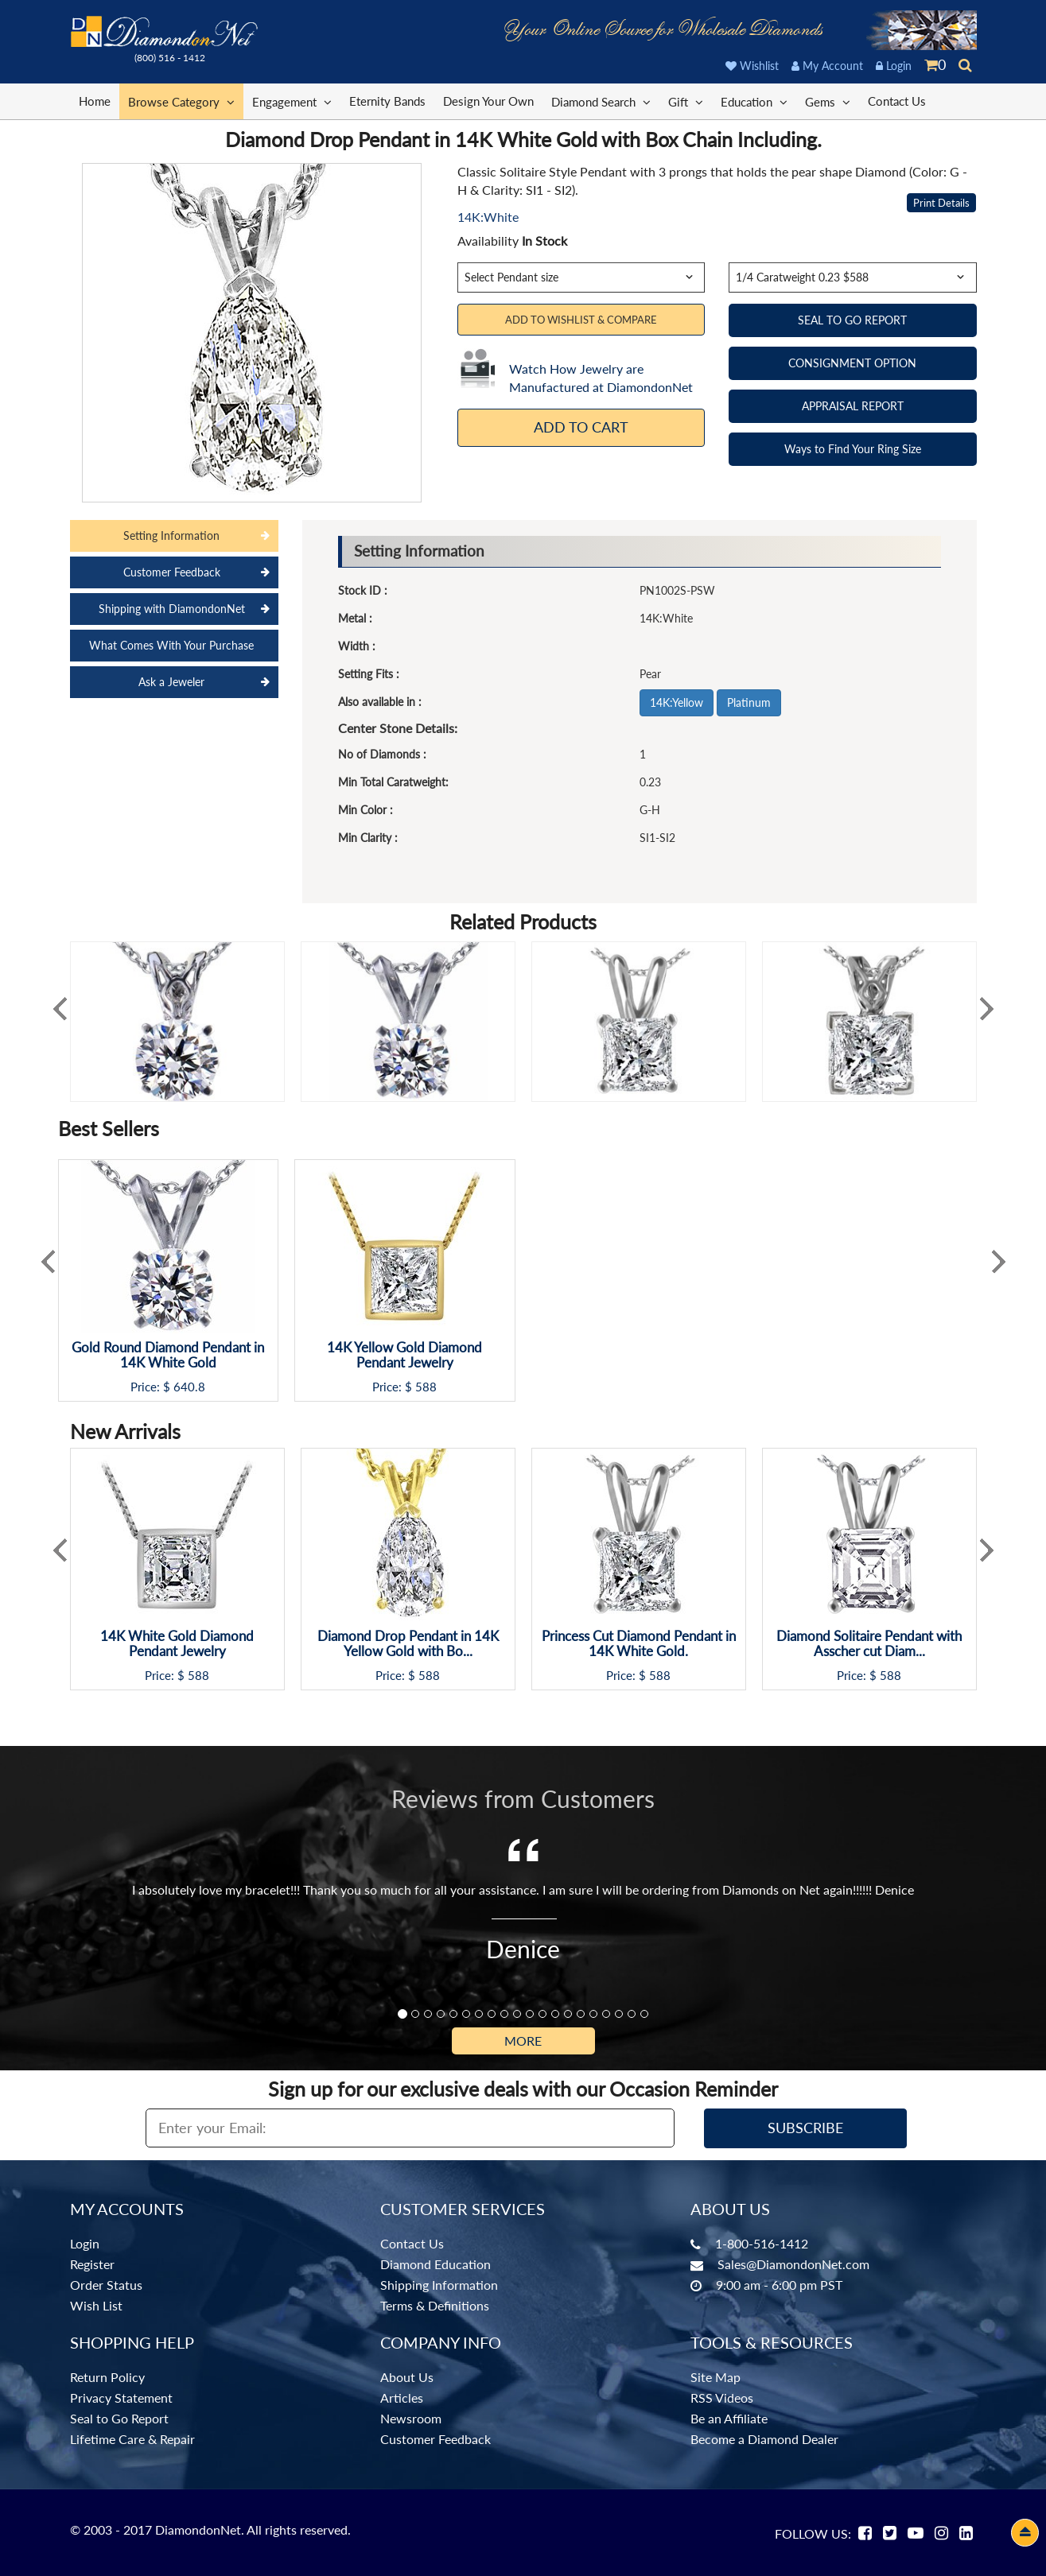 Image resolution: width=1046 pixels, height=2576 pixels. I want to click on 14K:Yellow, so click(676, 702).